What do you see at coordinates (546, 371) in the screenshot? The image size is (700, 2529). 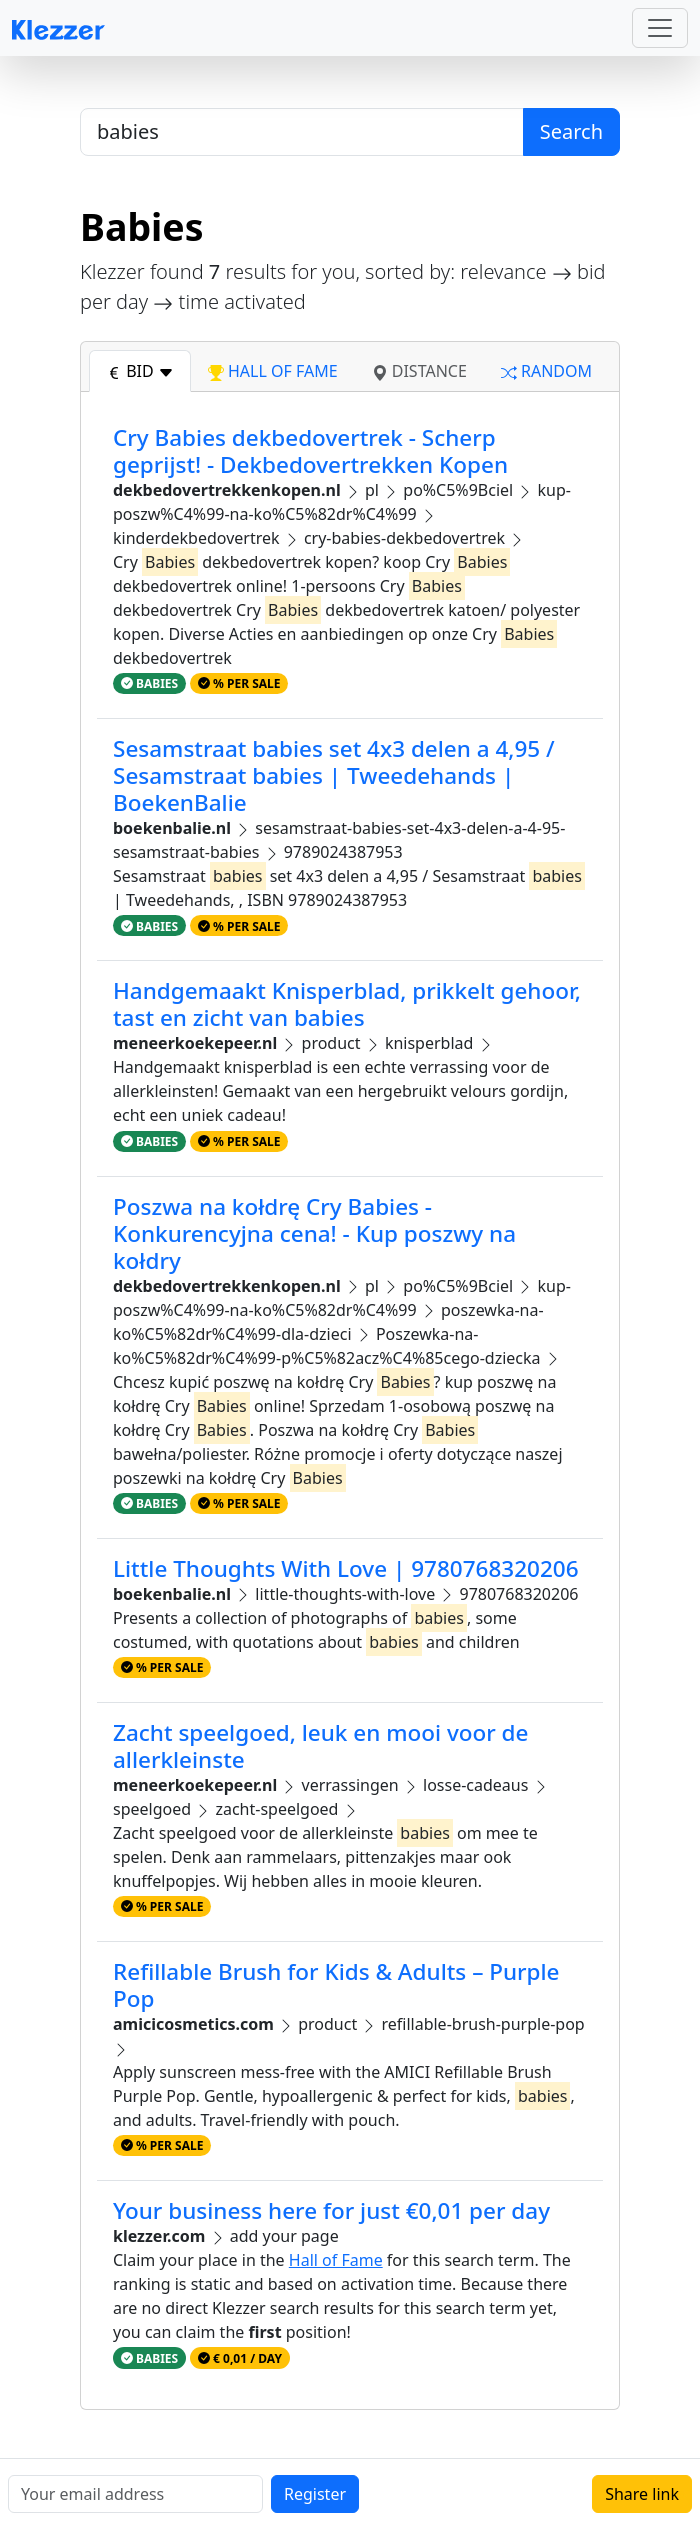 I see `random` at bounding box center [546, 371].